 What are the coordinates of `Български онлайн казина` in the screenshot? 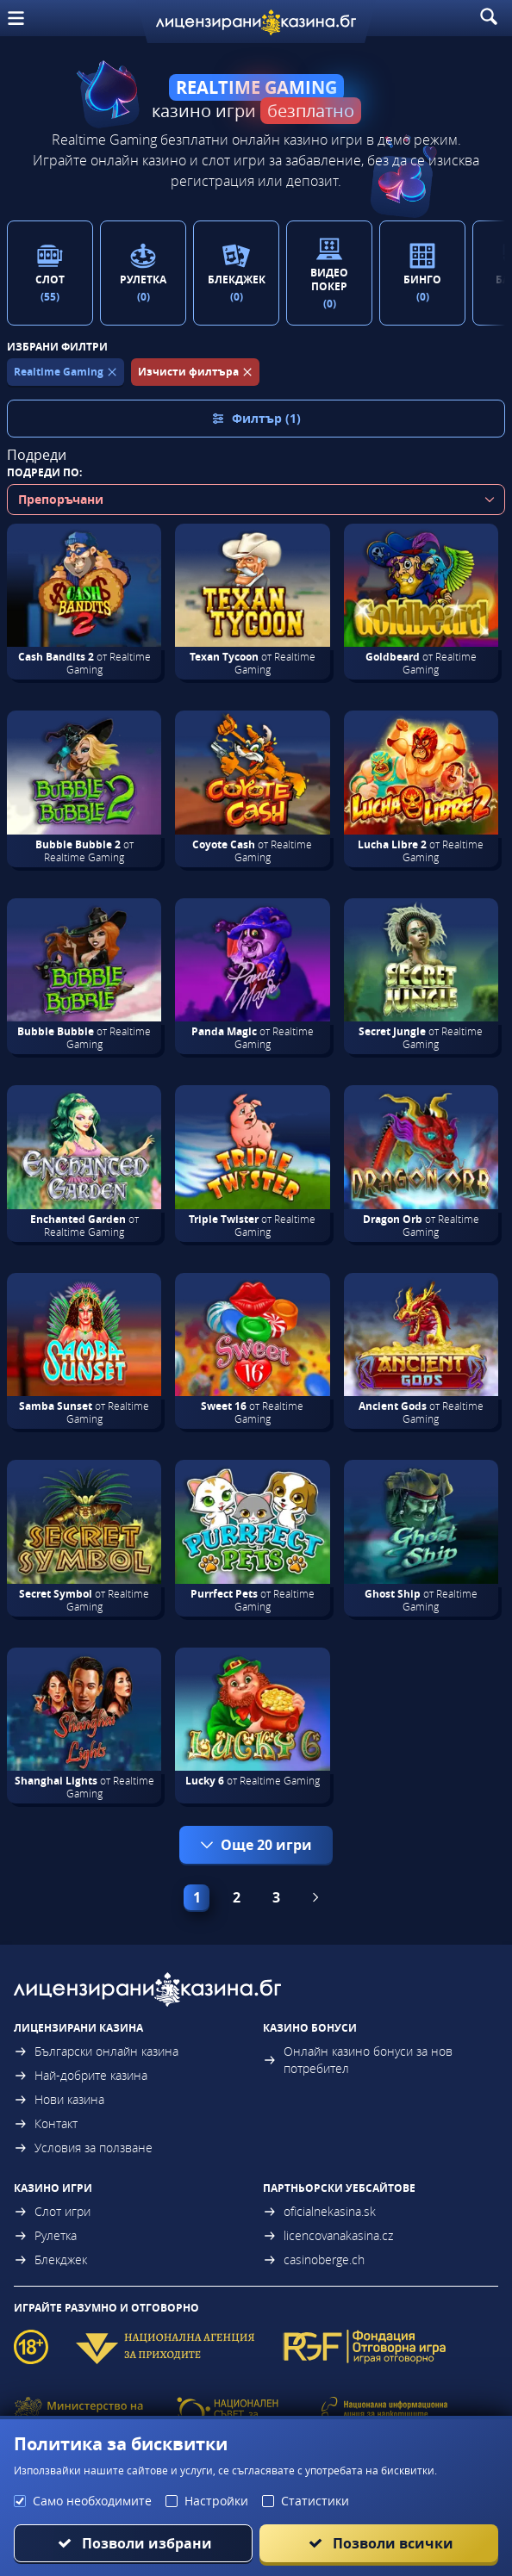 It's located at (96, 2051).